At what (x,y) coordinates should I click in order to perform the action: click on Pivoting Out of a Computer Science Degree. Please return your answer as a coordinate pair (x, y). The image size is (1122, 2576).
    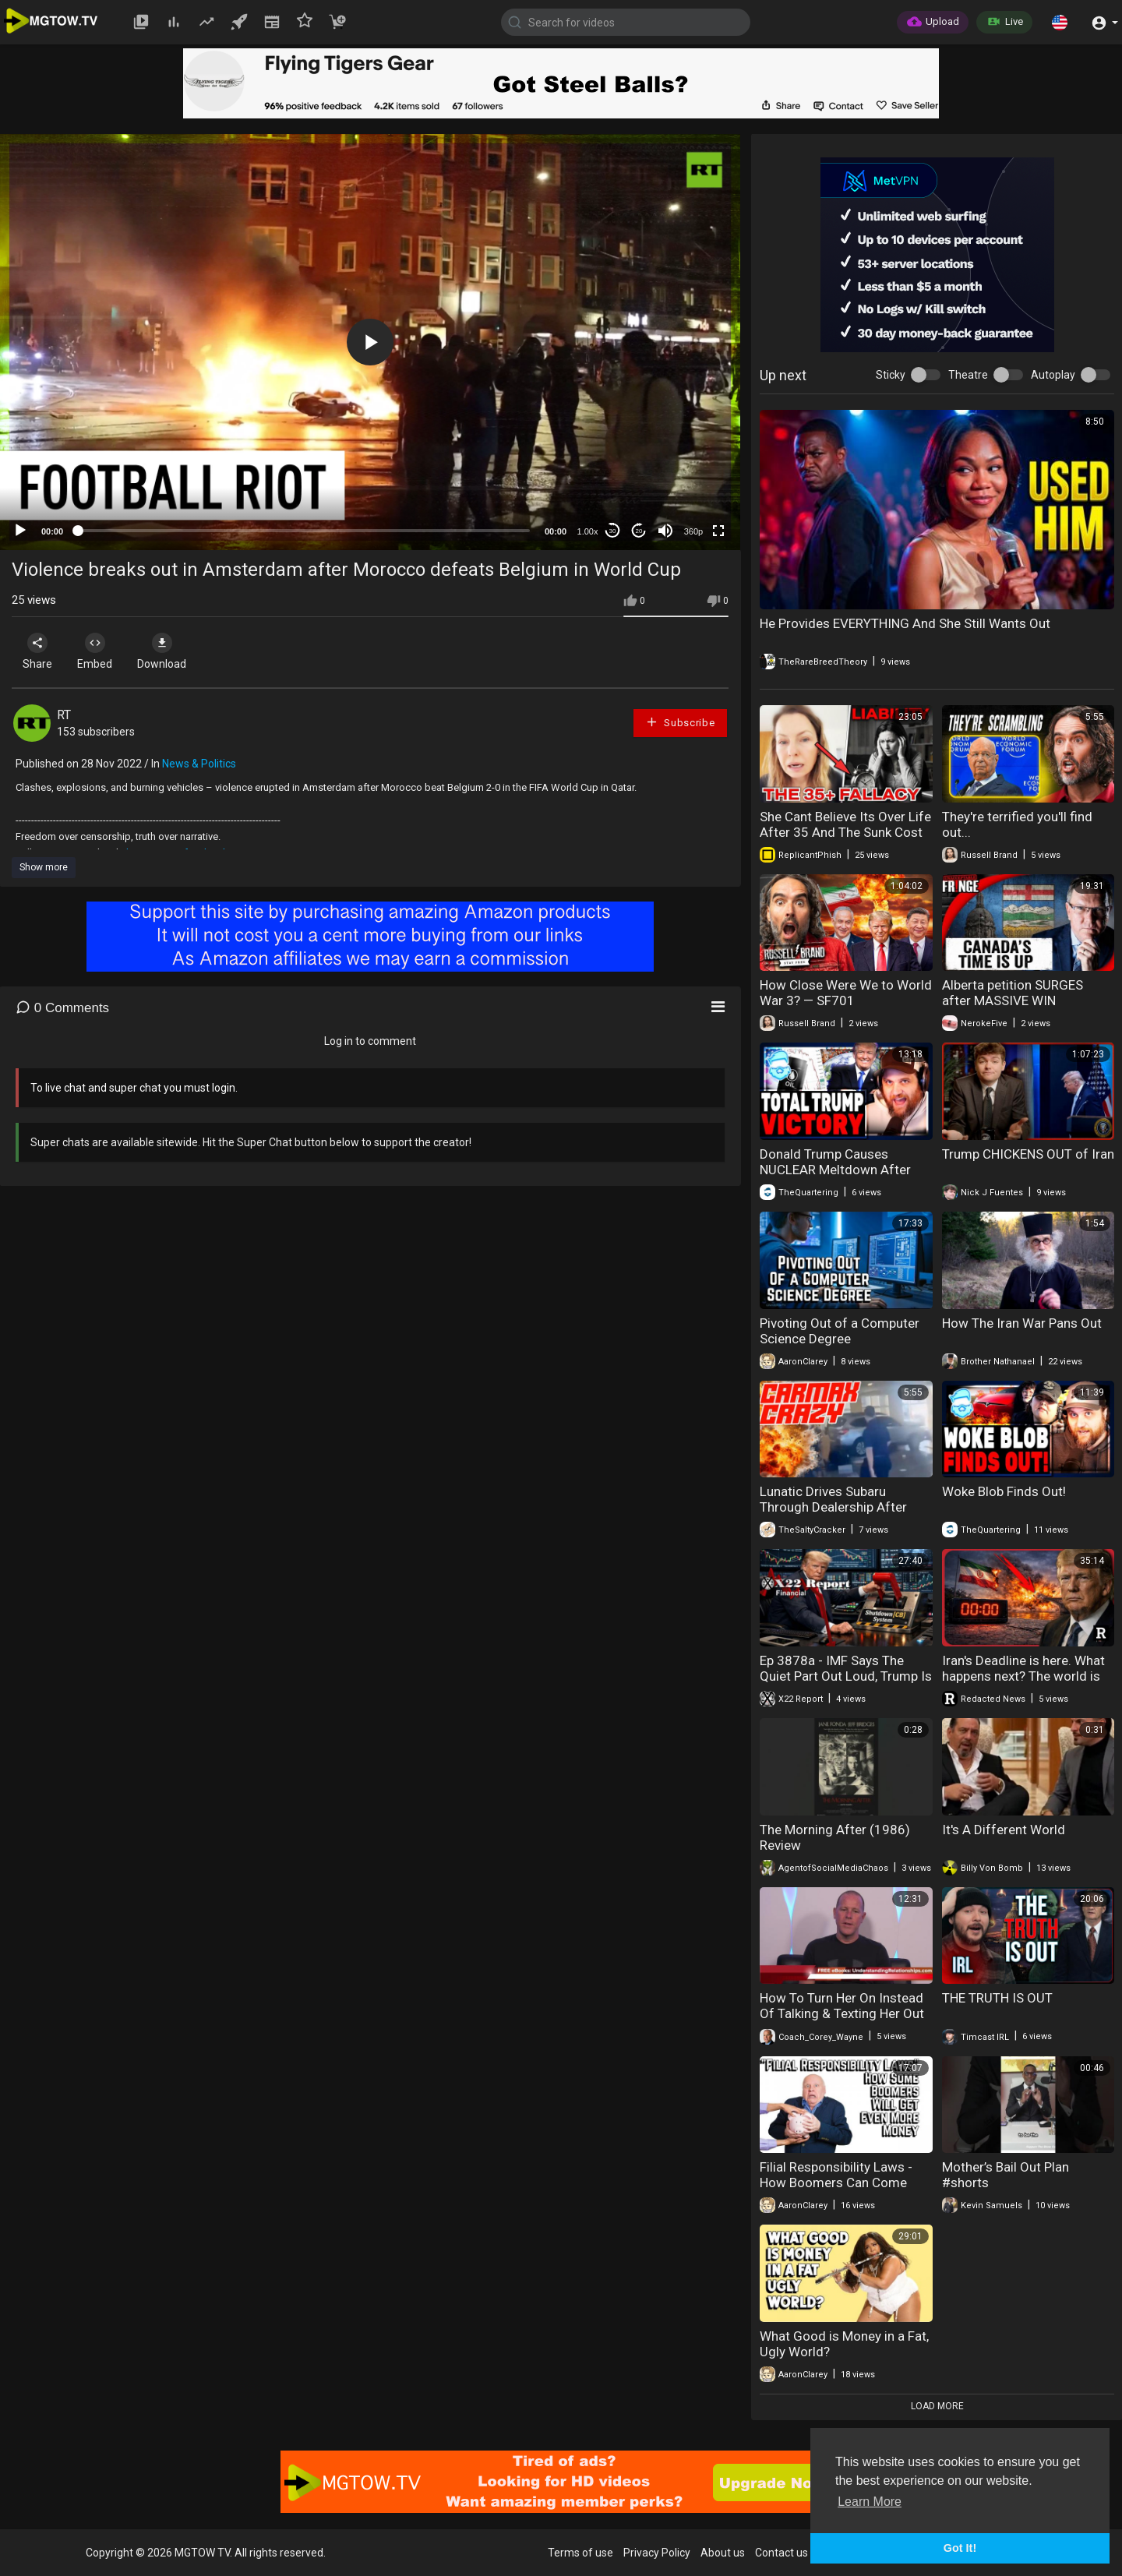
    Looking at the image, I should click on (839, 1330).